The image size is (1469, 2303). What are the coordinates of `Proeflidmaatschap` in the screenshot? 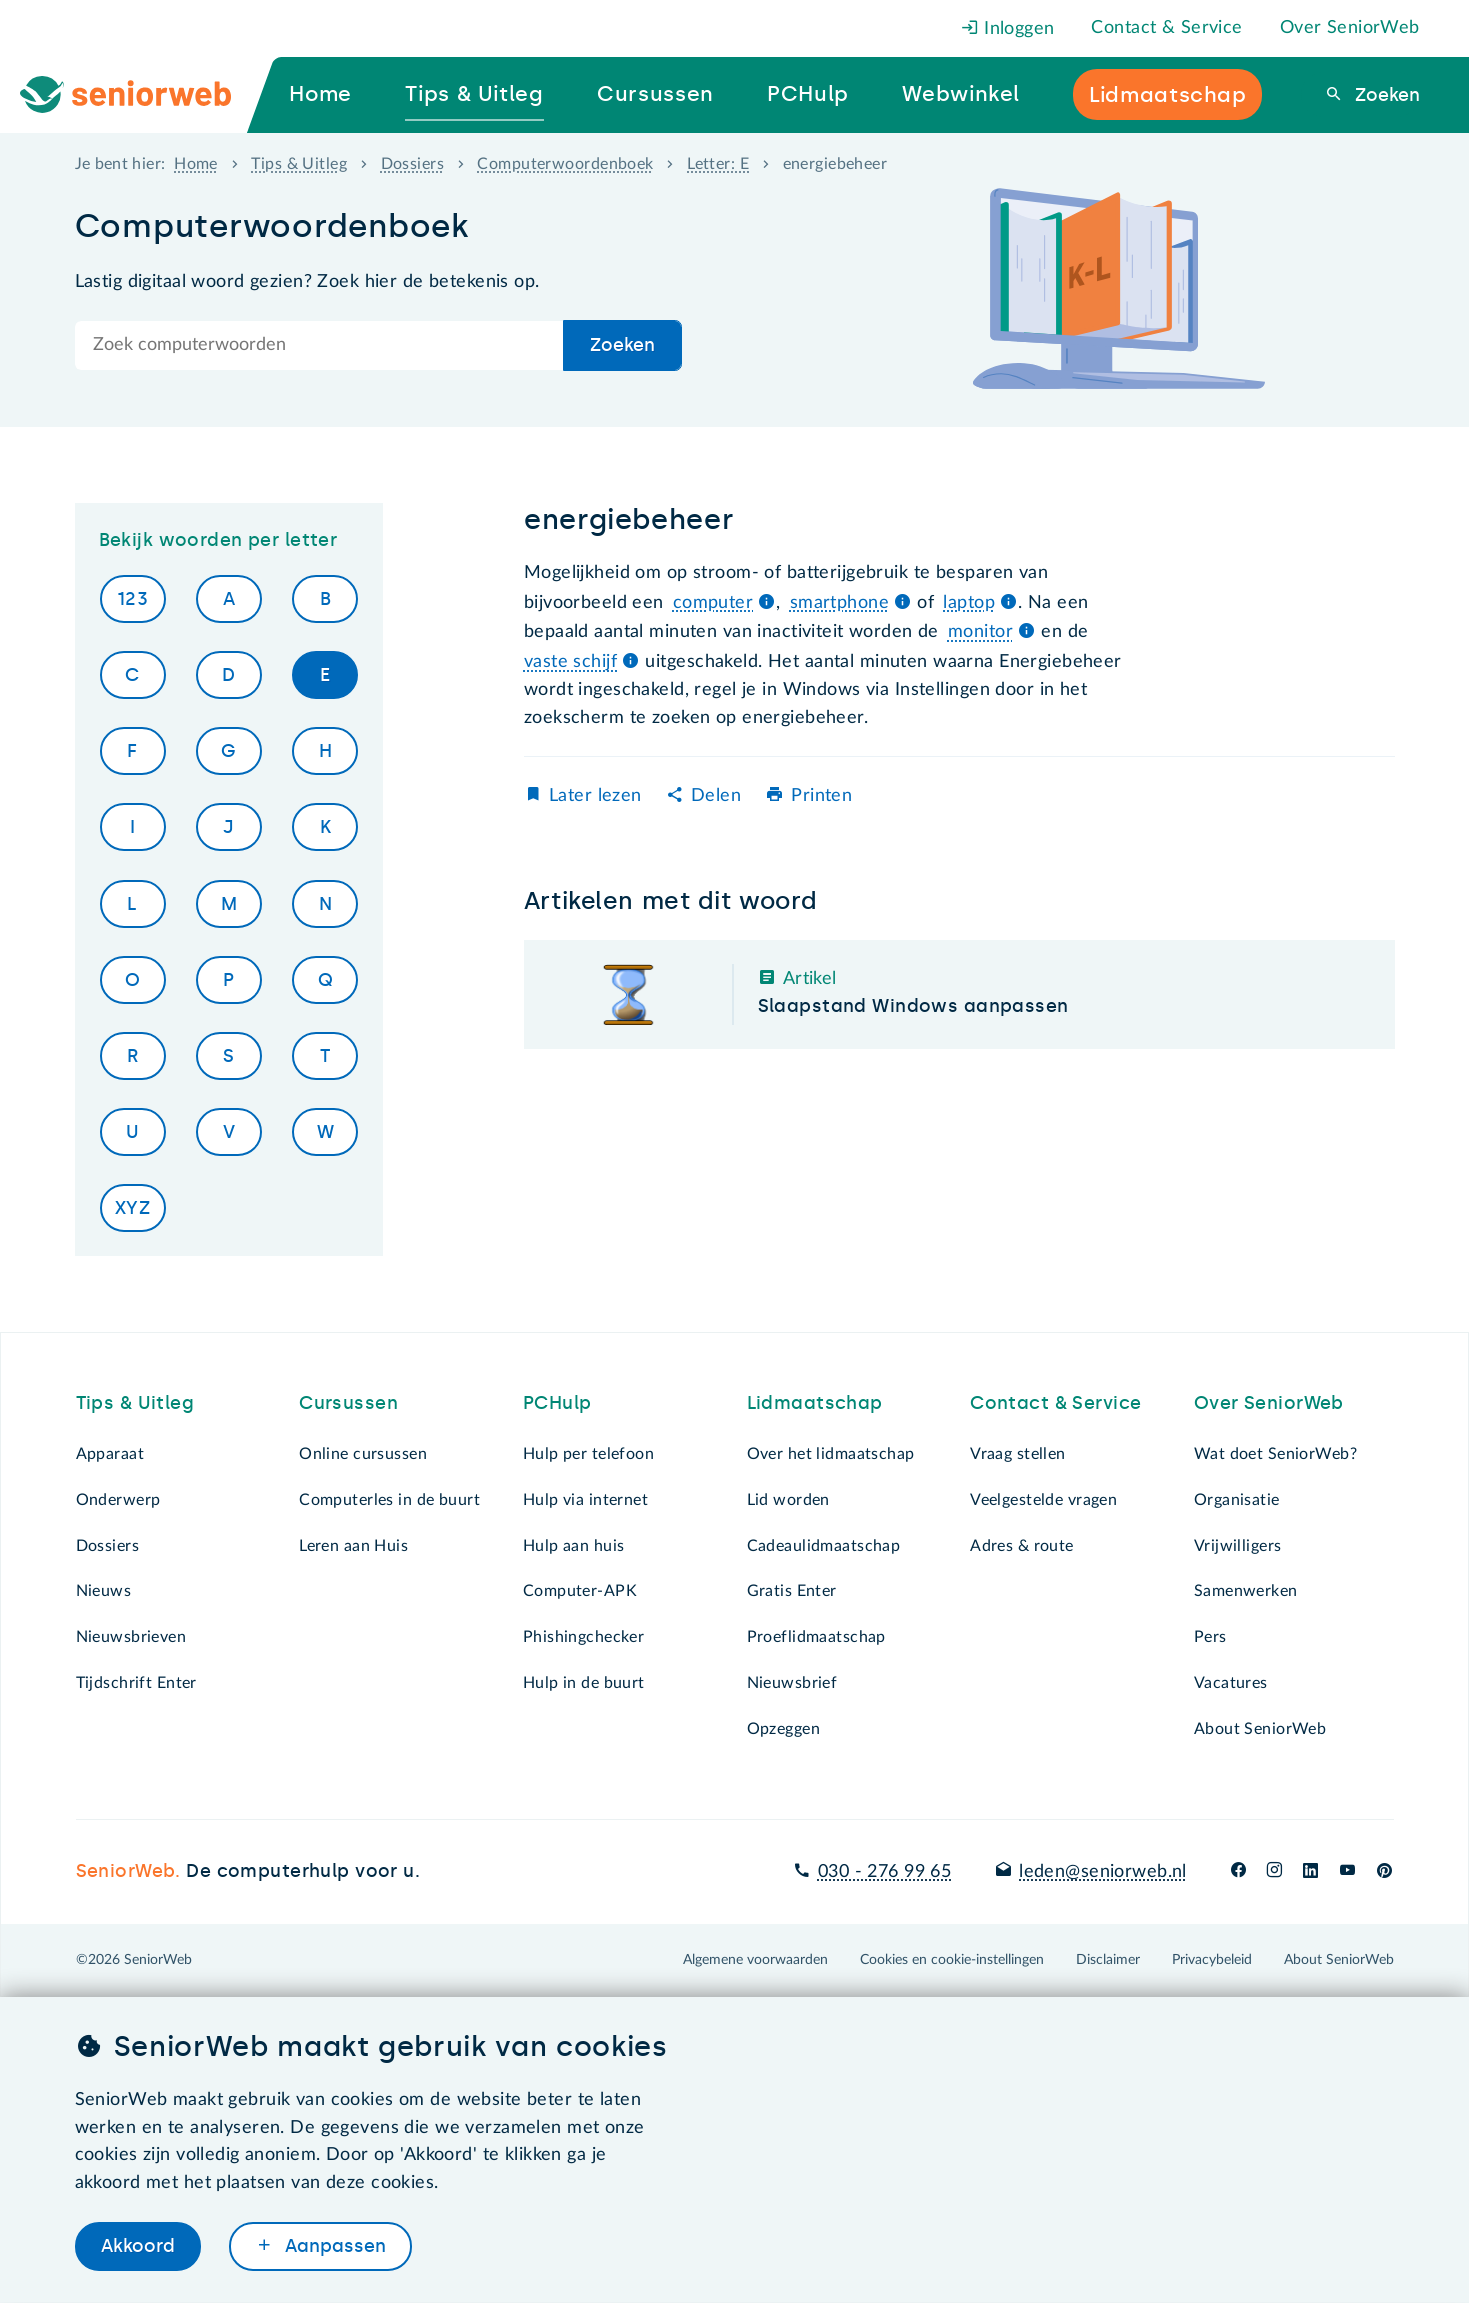 It's located at (816, 1637).